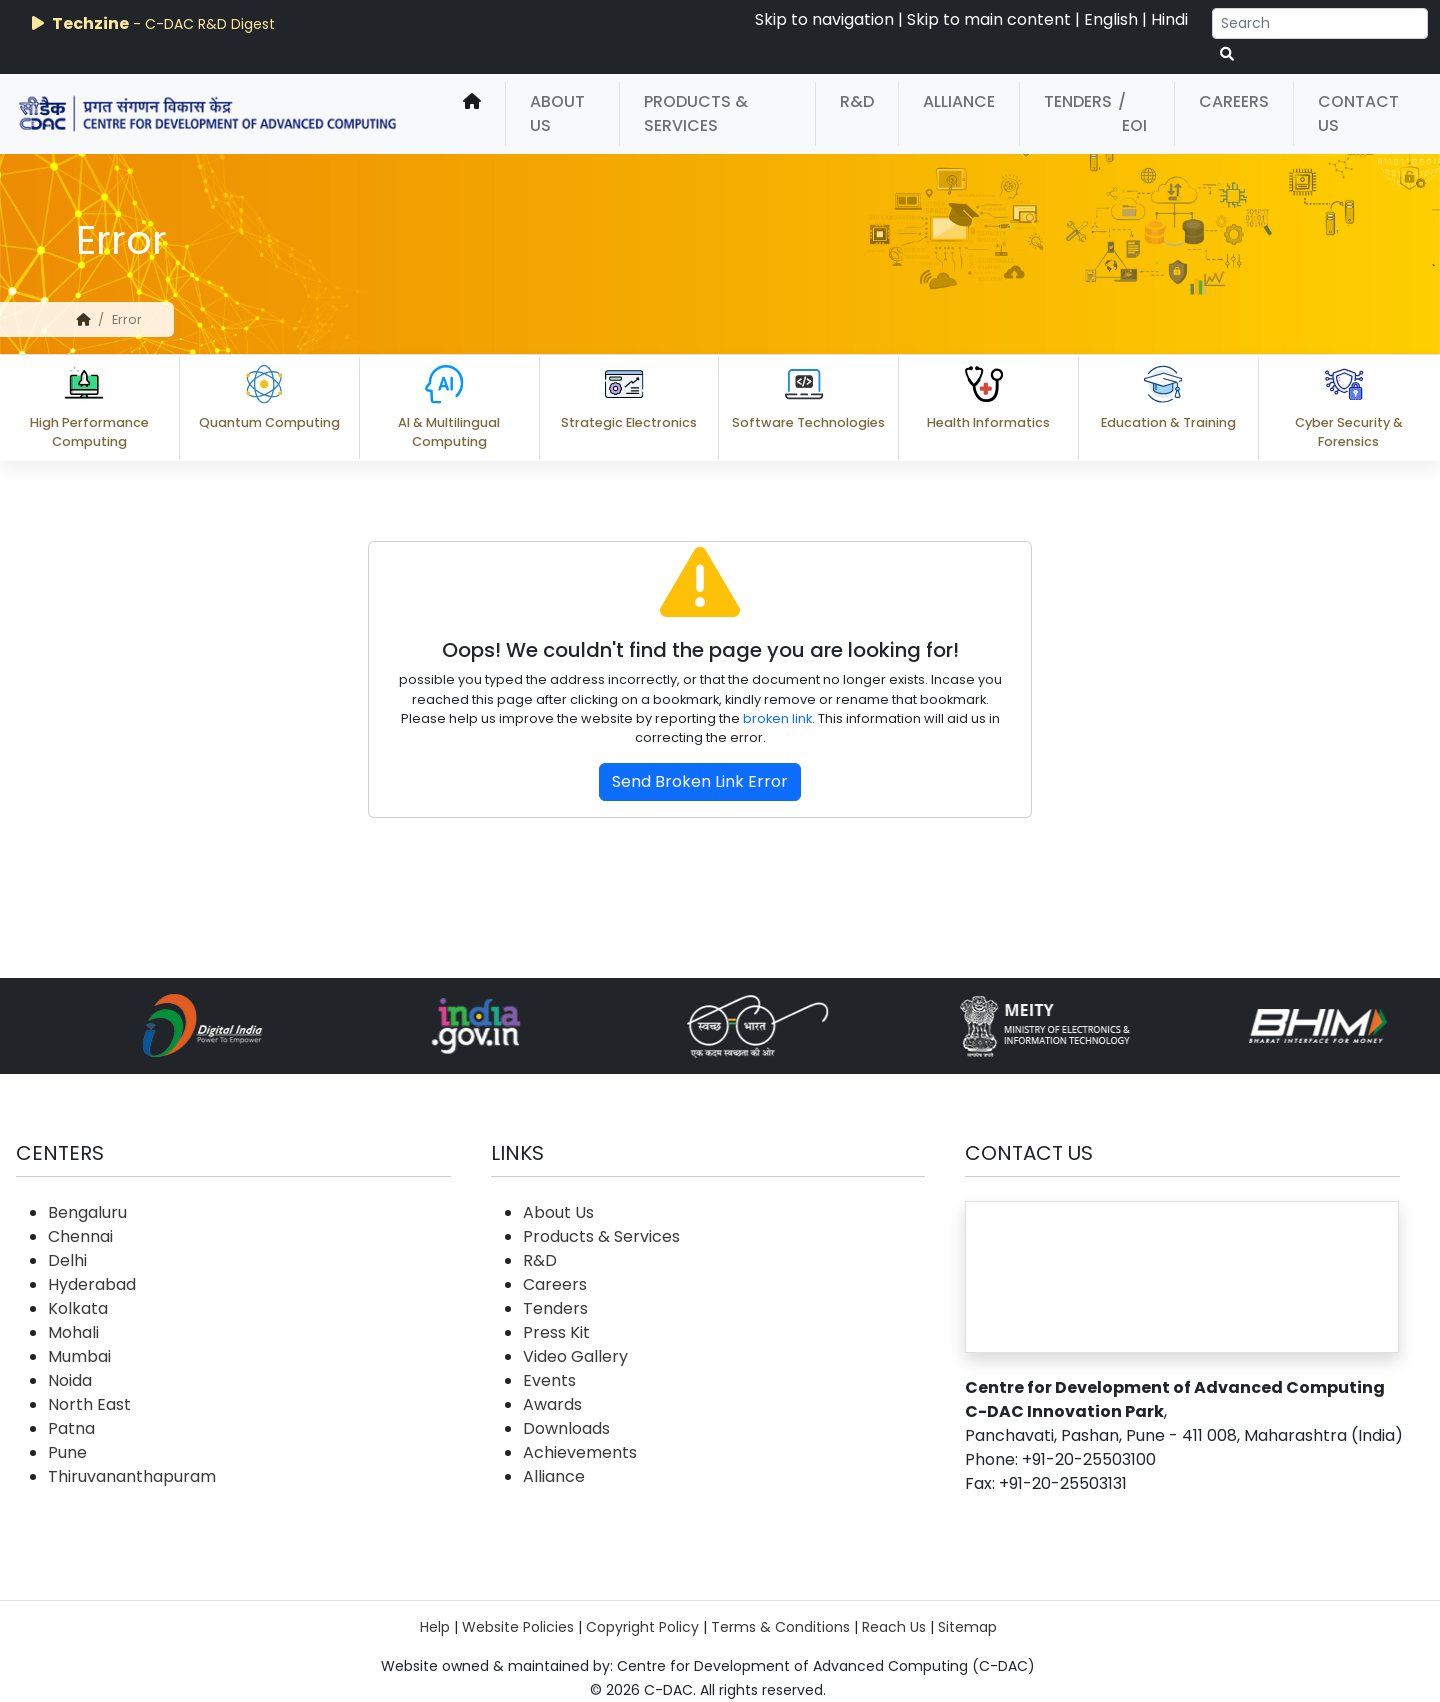  I want to click on Skip to main content, so click(989, 19).